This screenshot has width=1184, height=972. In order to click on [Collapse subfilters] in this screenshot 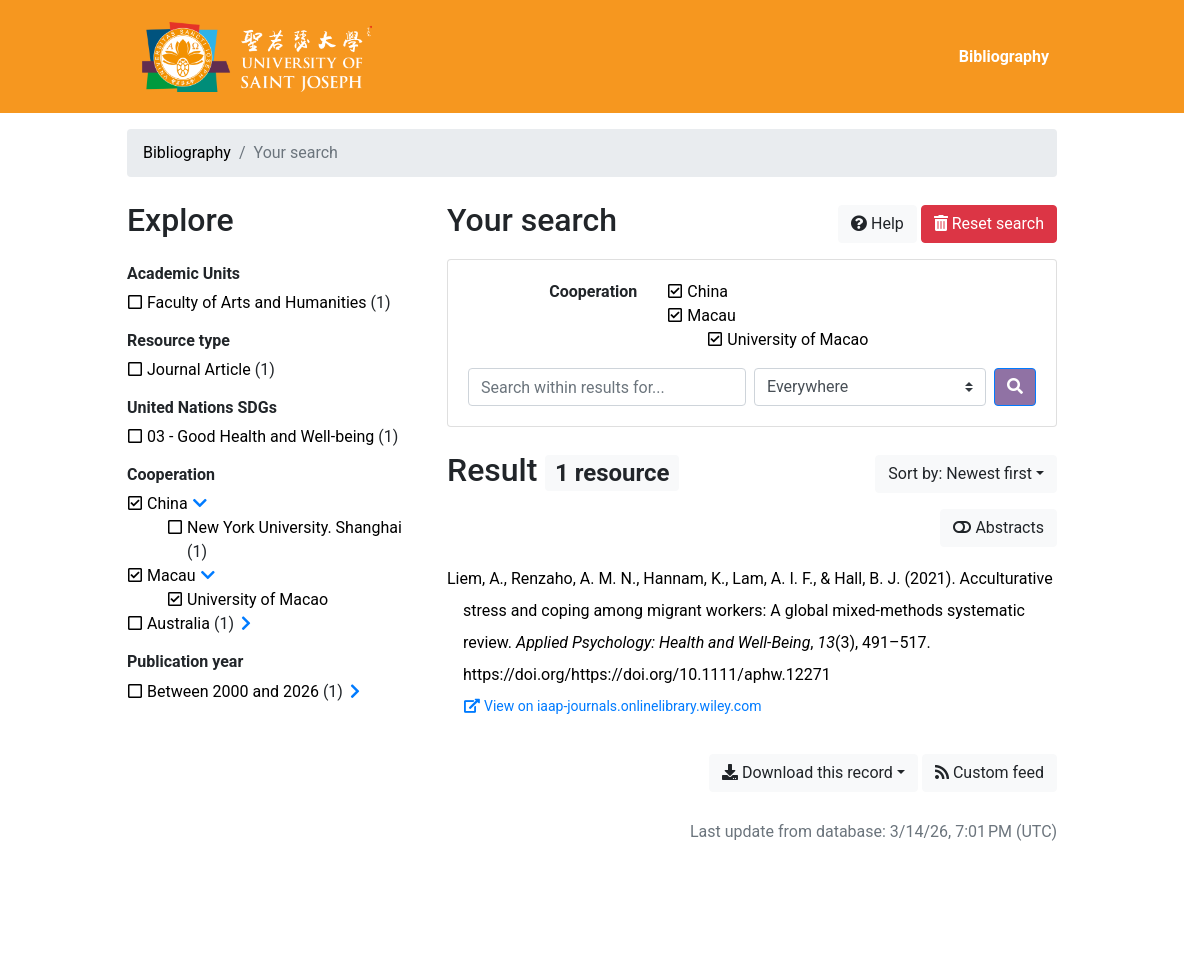, I will do `click(200, 504)`.